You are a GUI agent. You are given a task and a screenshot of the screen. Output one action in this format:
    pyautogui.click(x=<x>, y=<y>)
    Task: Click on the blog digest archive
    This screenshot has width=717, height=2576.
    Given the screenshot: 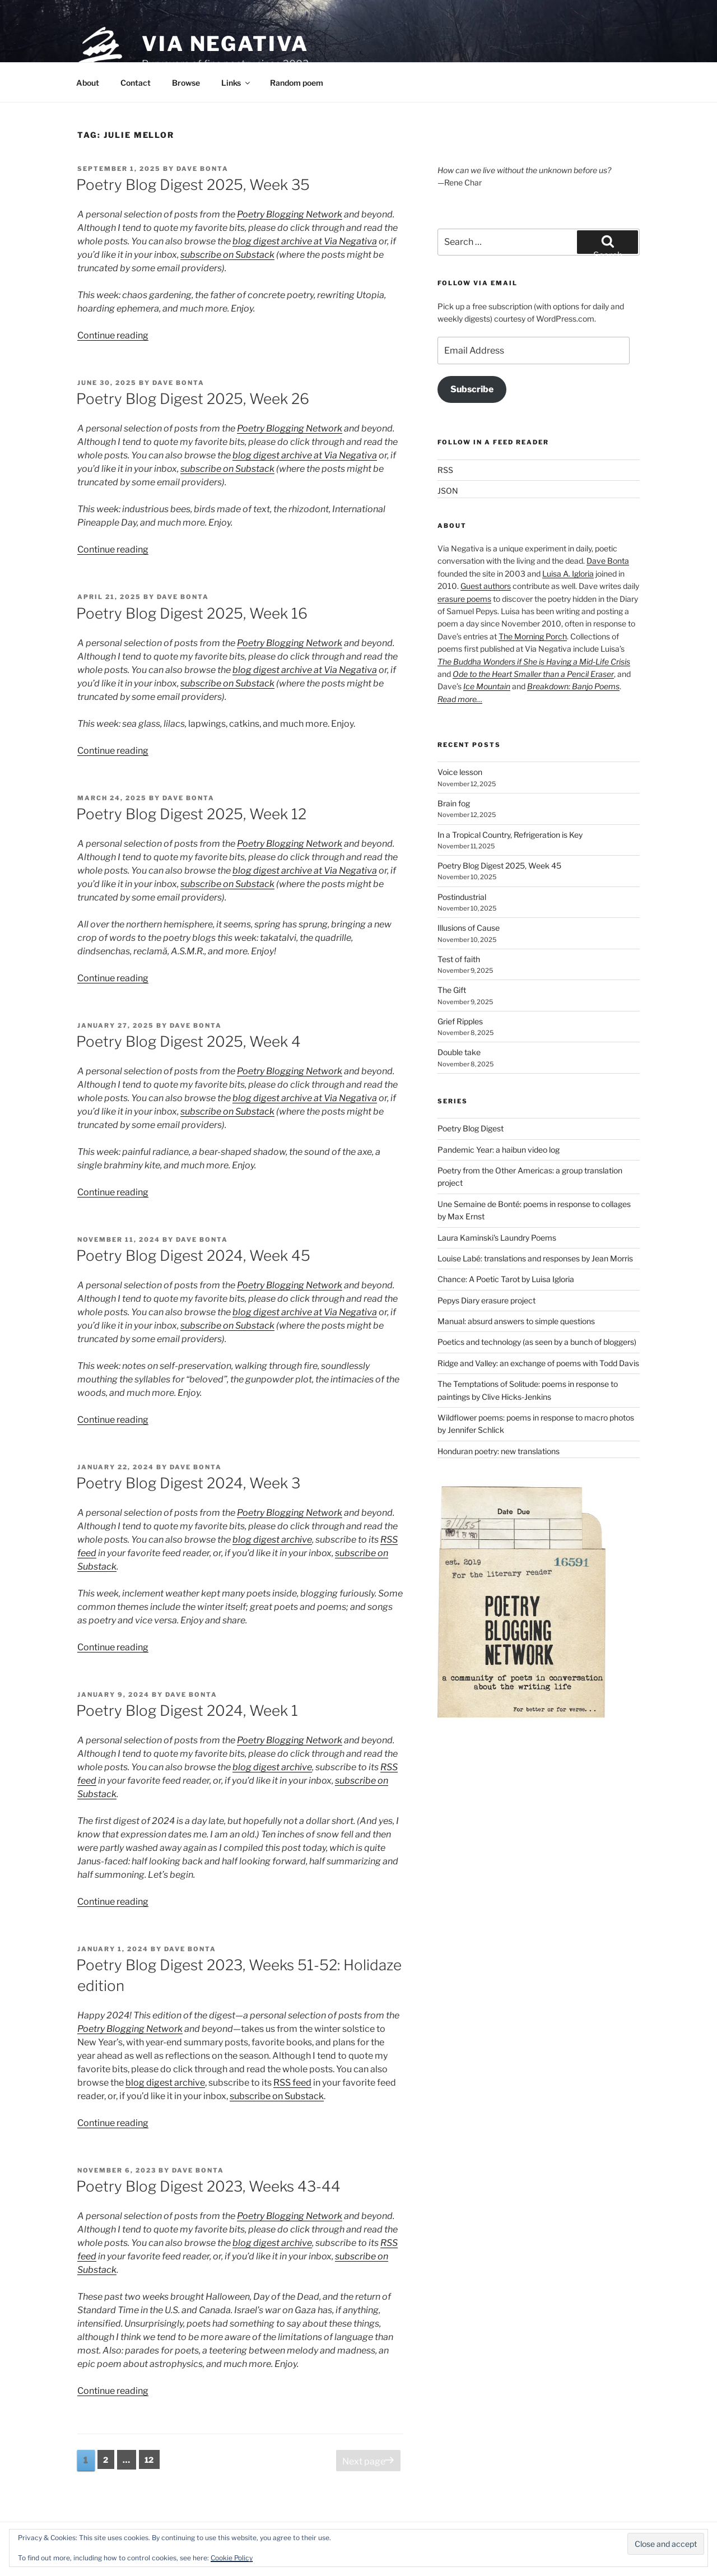 What is the action you would take?
    pyautogui.click(x=272, y=1539)
    